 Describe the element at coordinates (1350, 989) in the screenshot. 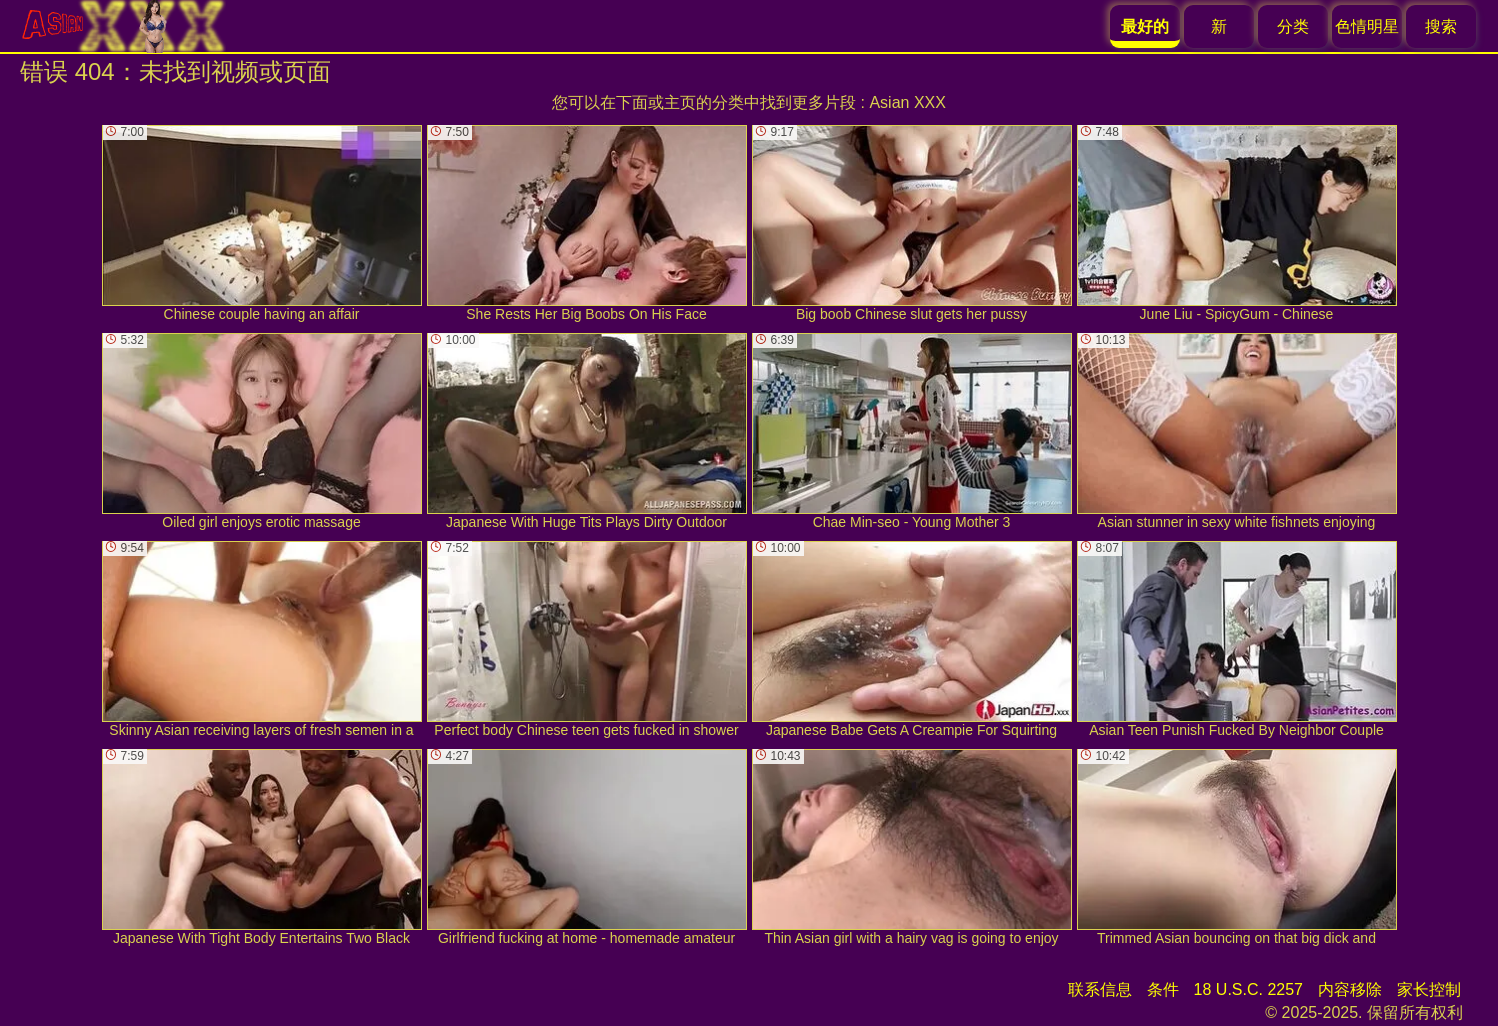

I see `内容移除` at that location.